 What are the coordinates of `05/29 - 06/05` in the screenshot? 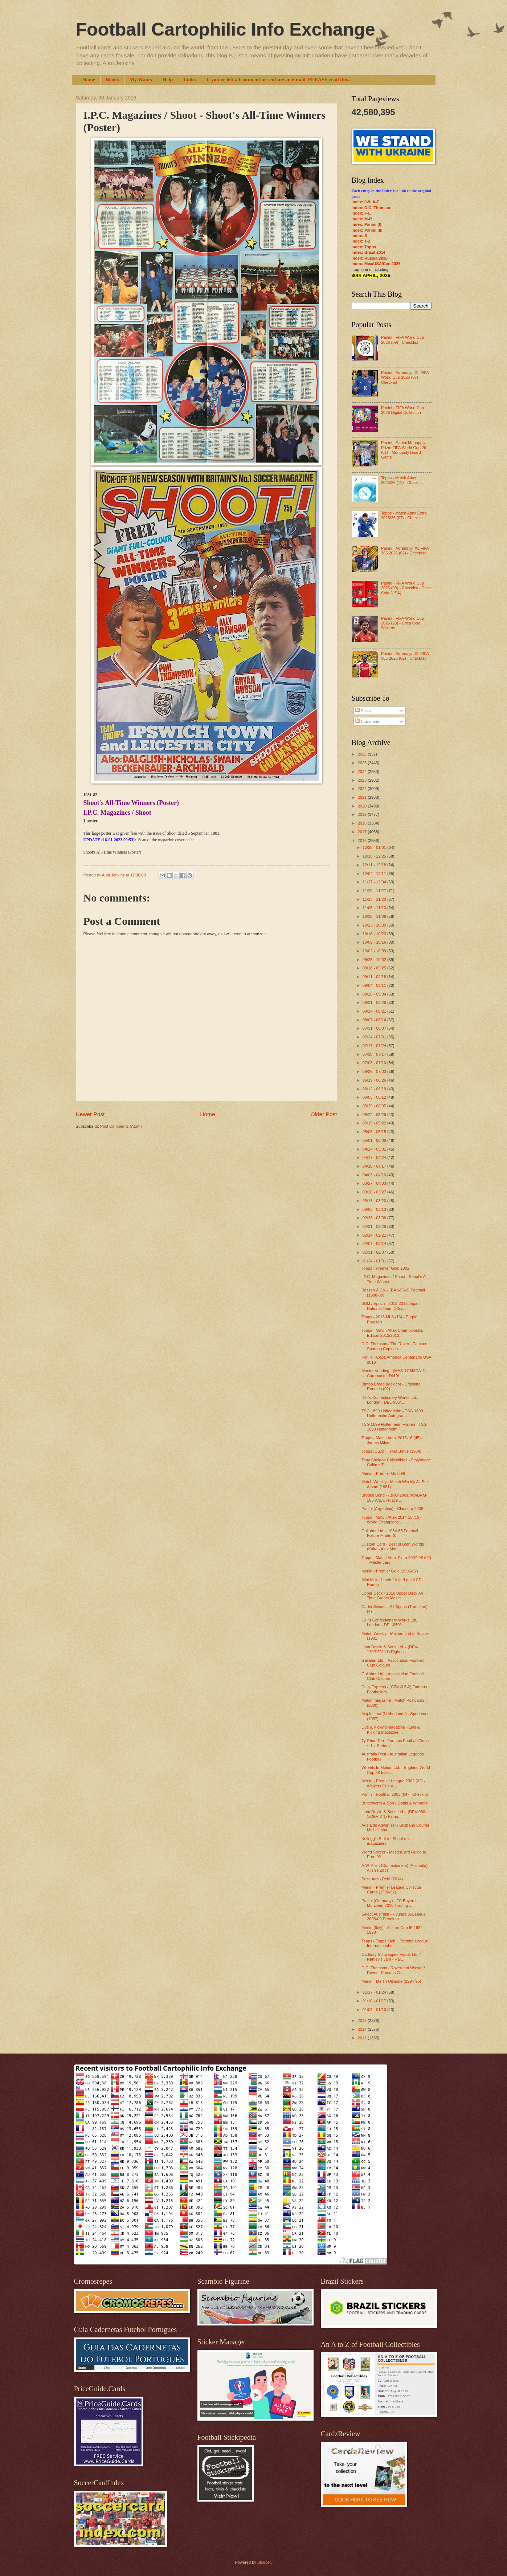 It's located at (375, 1106).